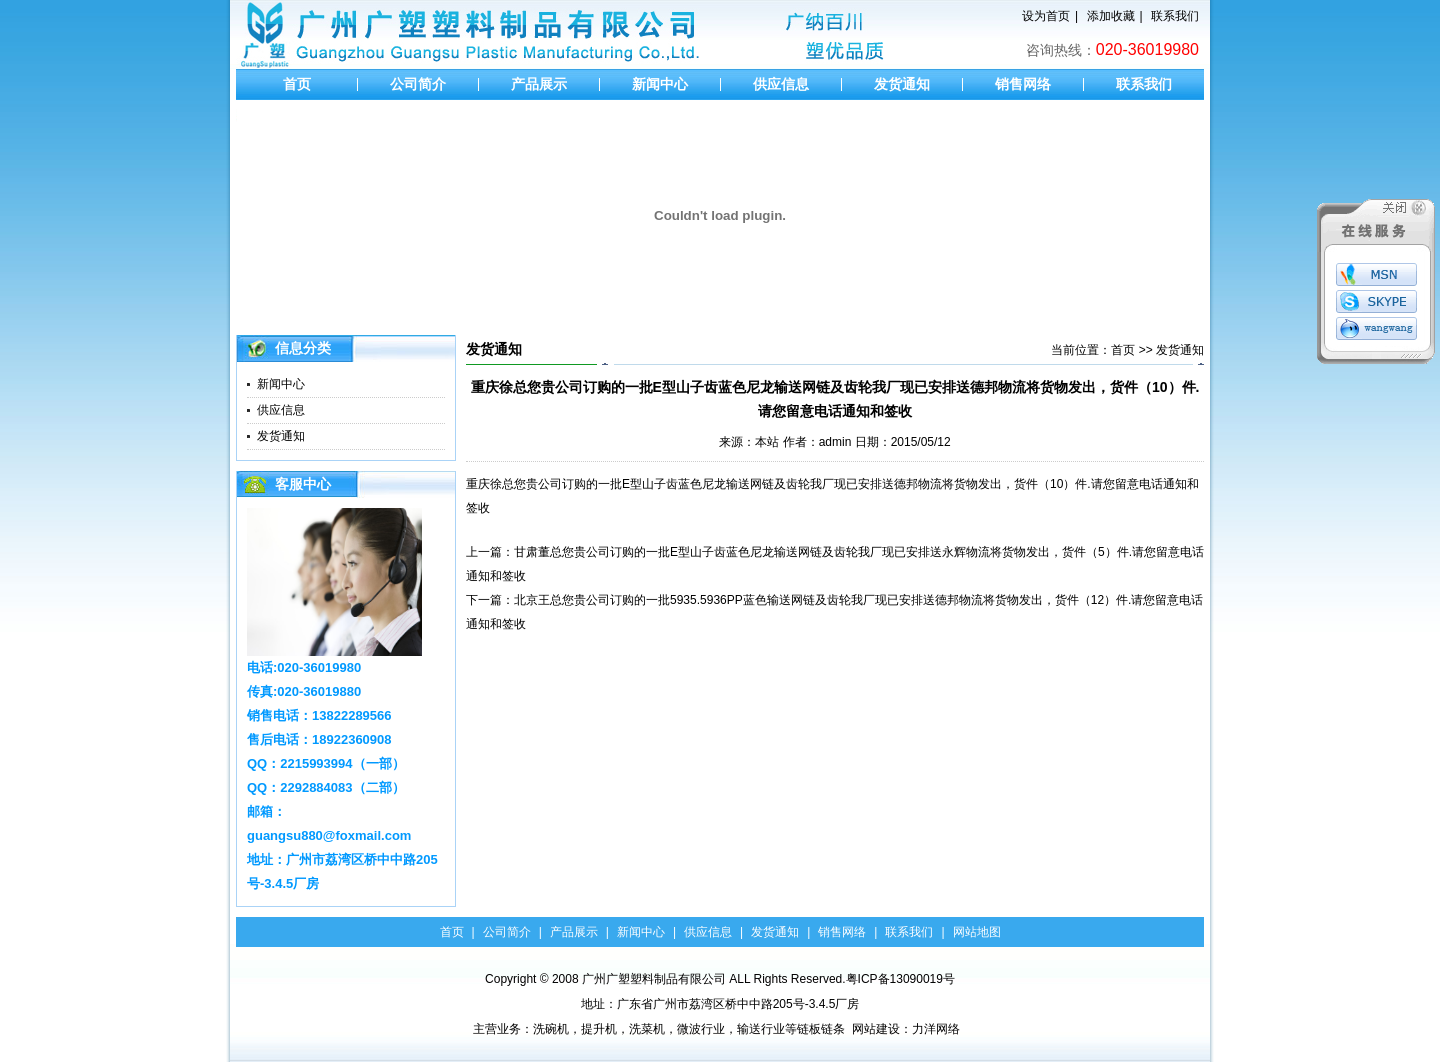 The image size is (1440, 1062). I want to click on 发货通知, so click(902, 84).